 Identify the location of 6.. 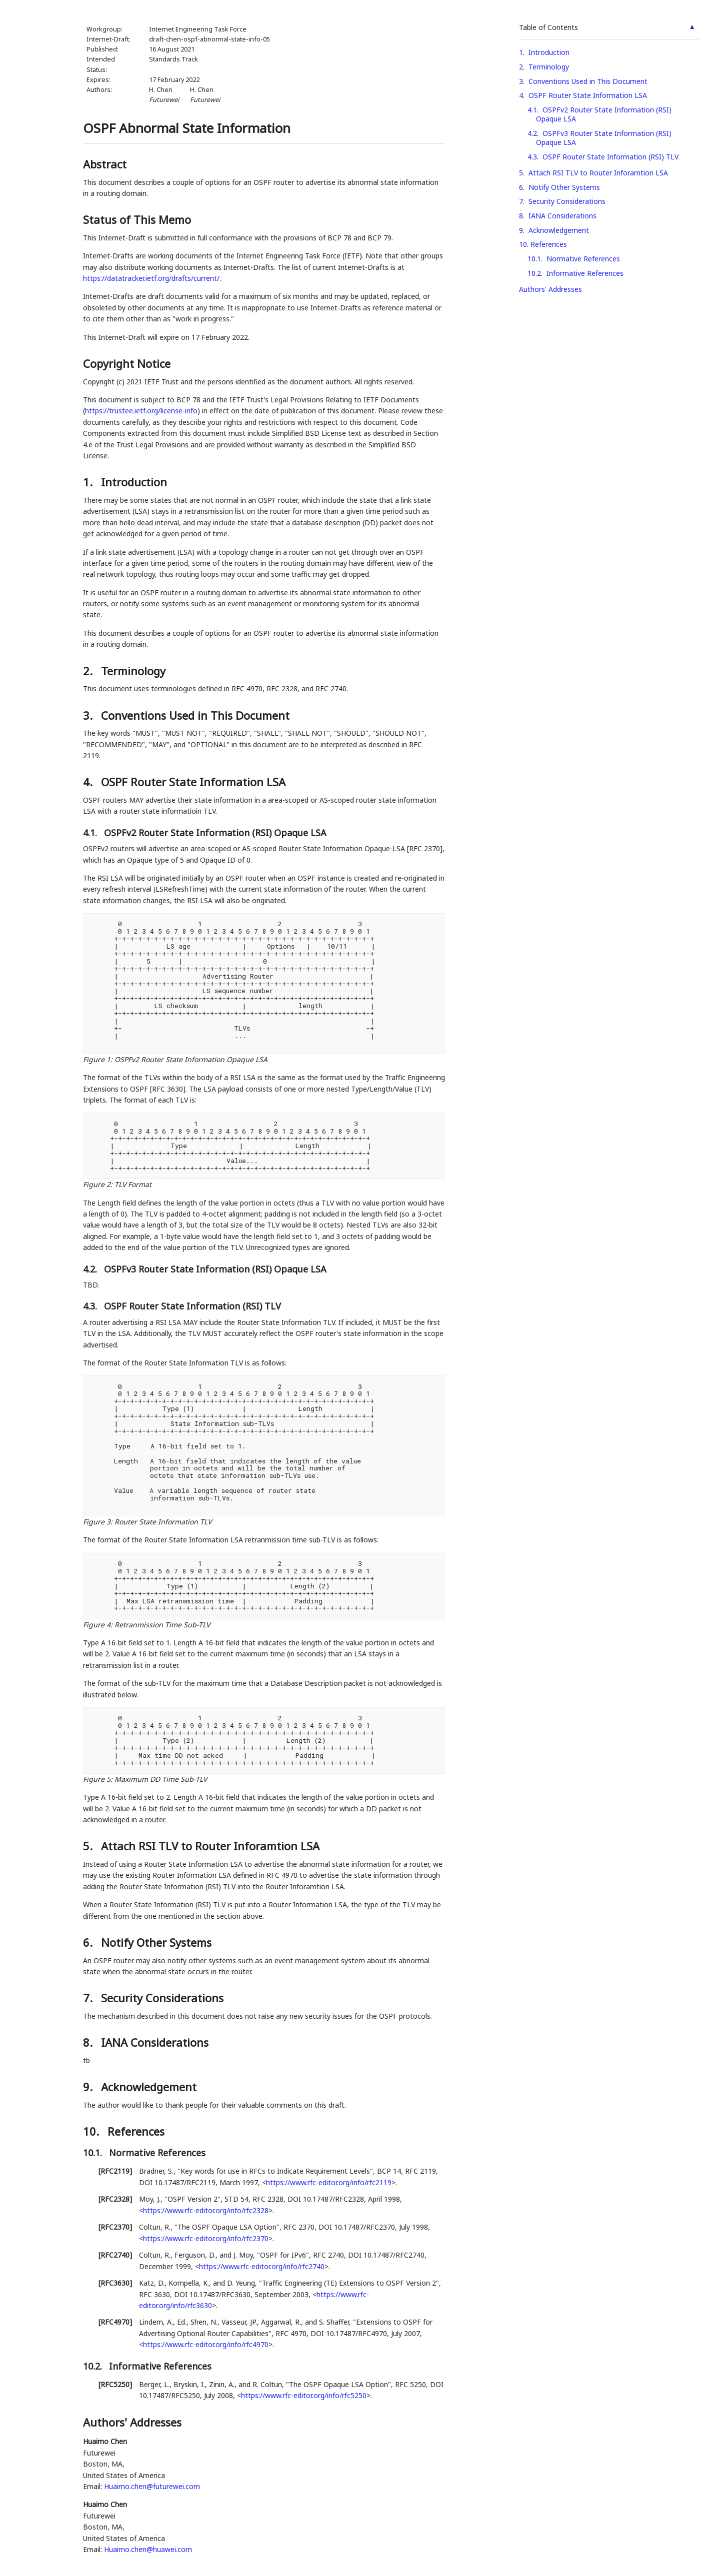
(89, 1942).